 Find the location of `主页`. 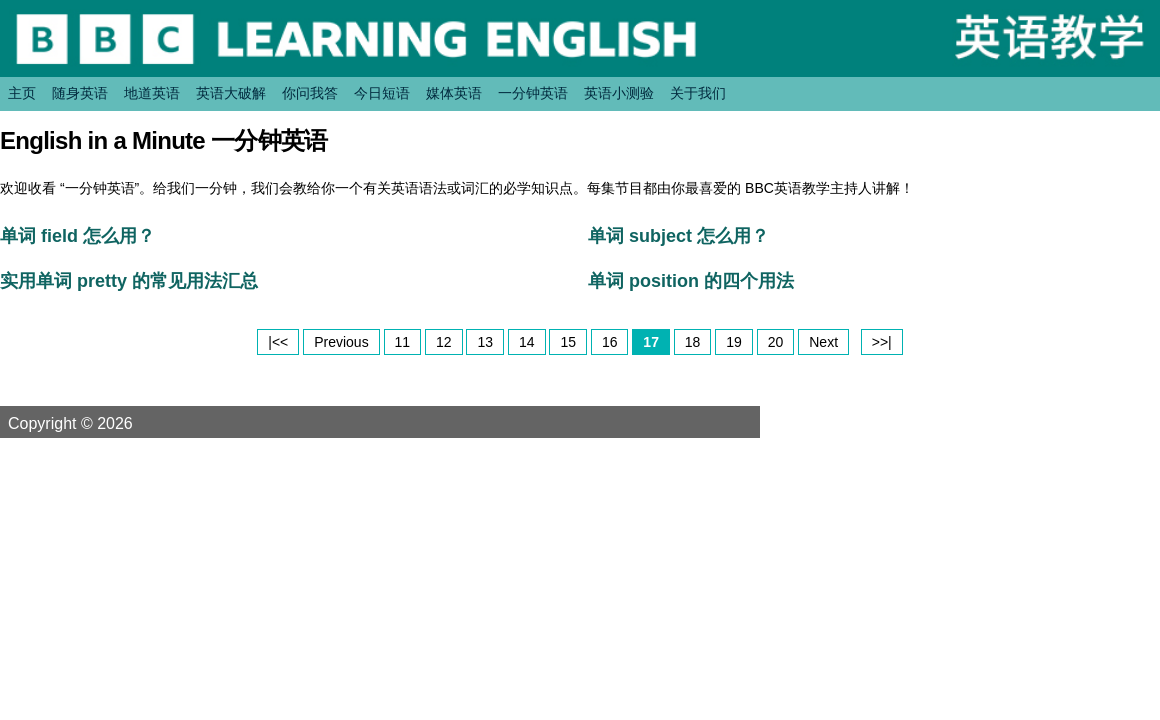

主页 is located at coordinates (22, 93).